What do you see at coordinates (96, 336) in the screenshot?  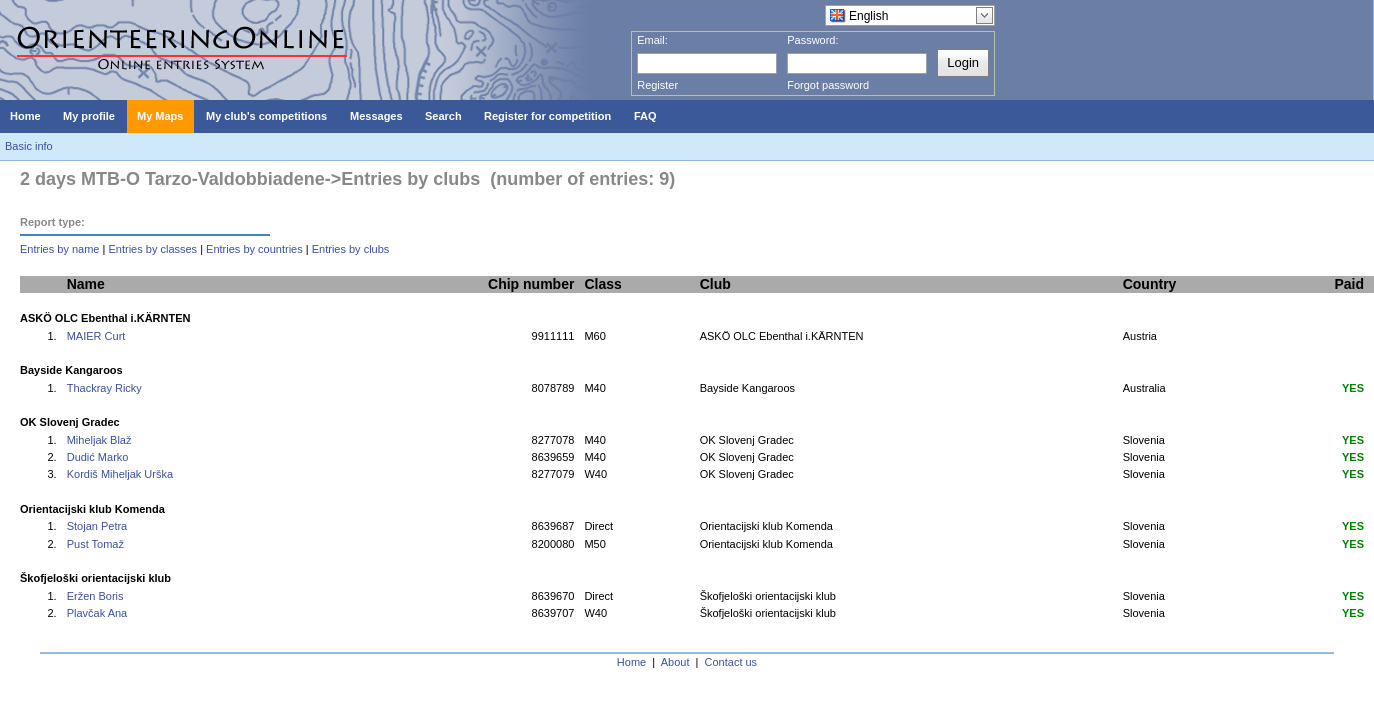 I see `MAIER Curt` at bounding box center [96, 336].